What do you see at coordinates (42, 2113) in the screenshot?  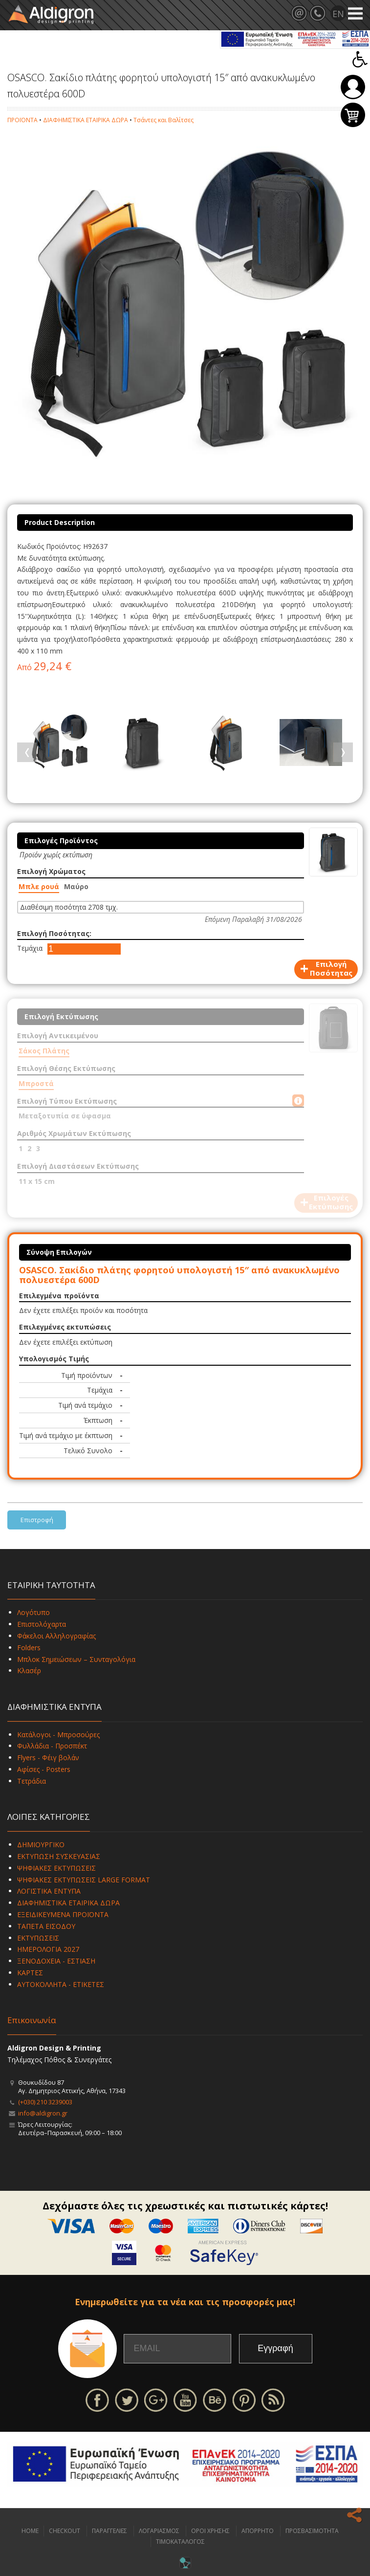 I see `info@aldigron.gr` at bounding box center [42, 2113].